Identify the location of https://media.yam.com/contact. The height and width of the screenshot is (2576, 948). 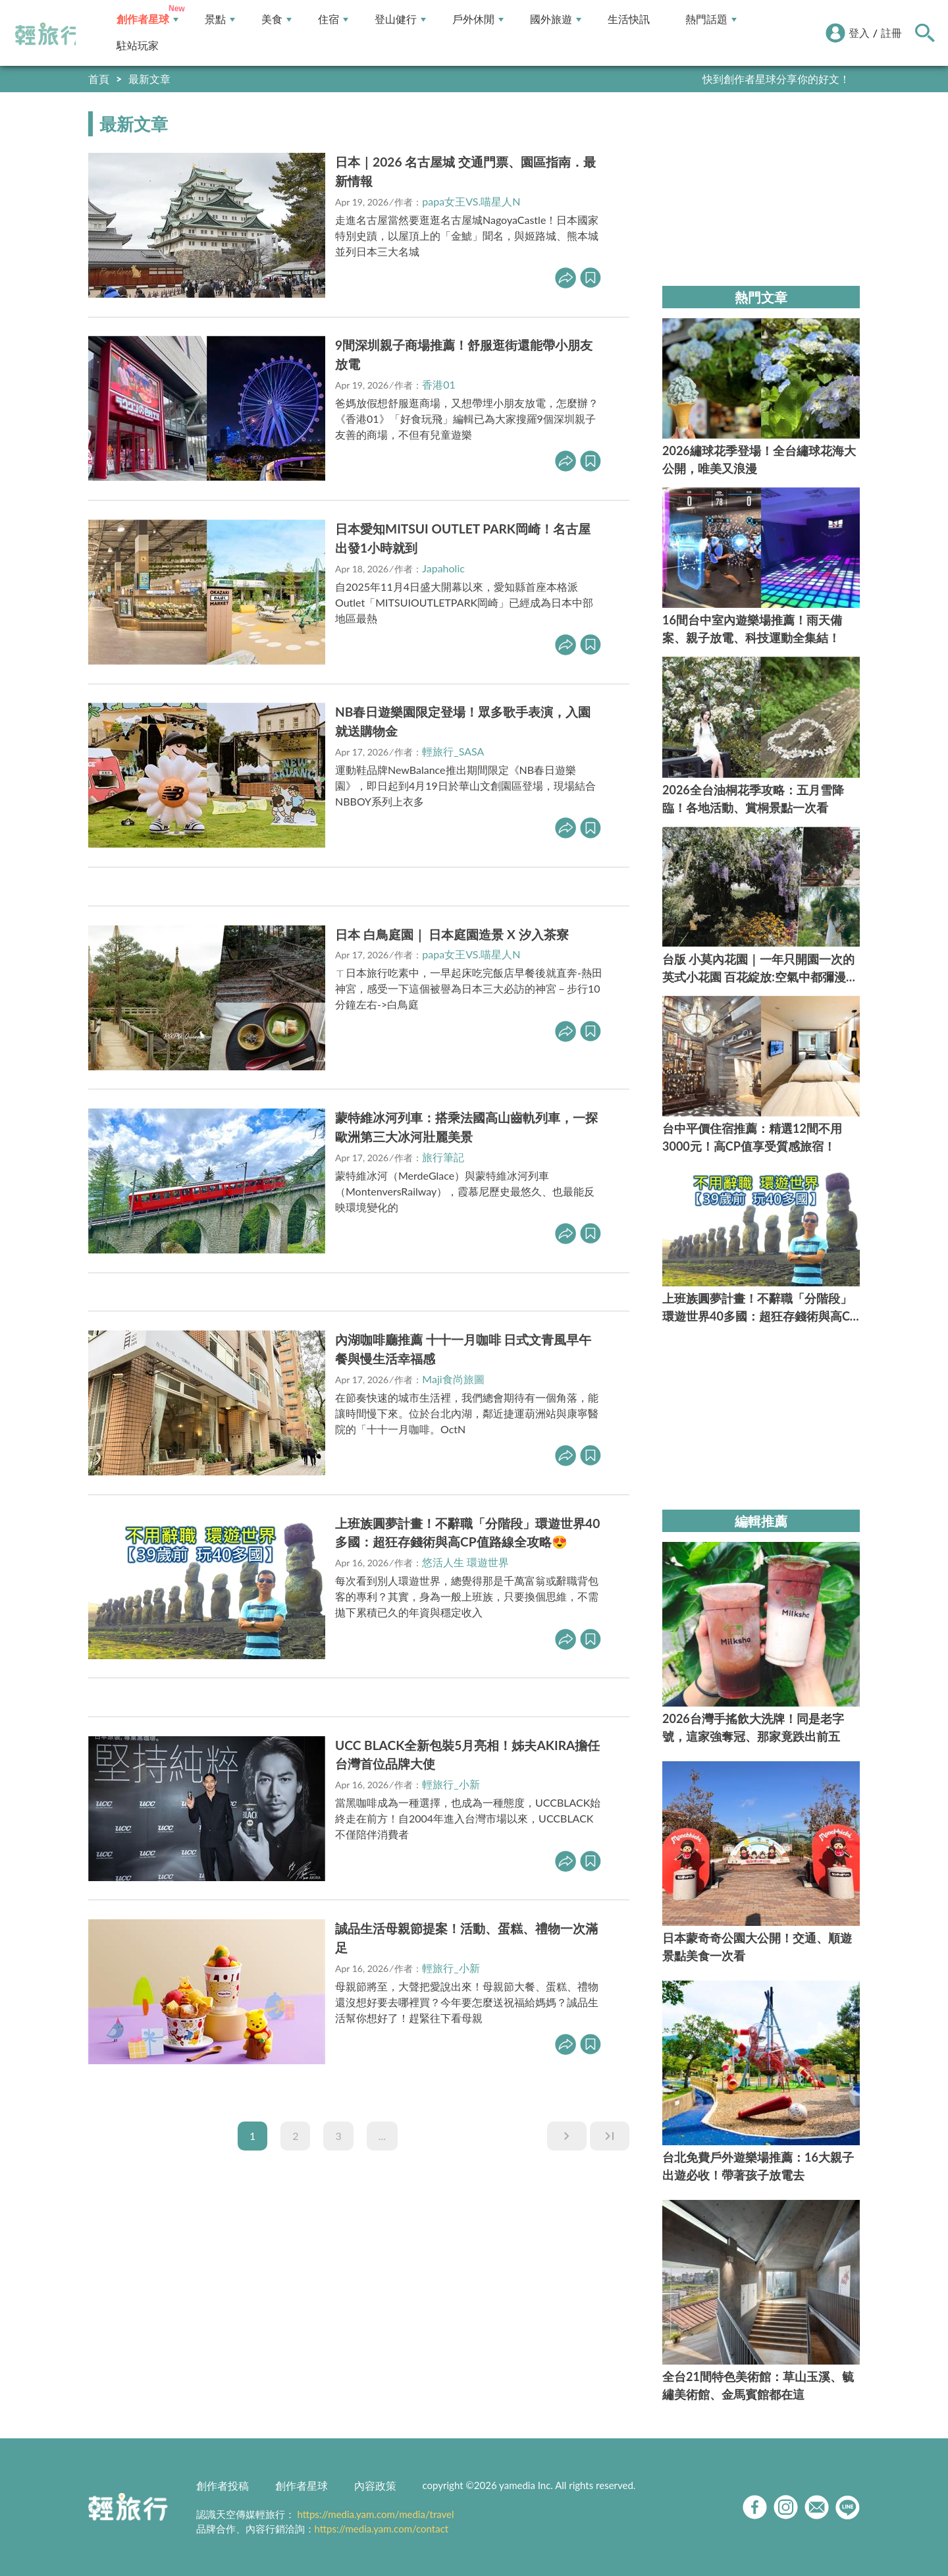
(382, 2529).